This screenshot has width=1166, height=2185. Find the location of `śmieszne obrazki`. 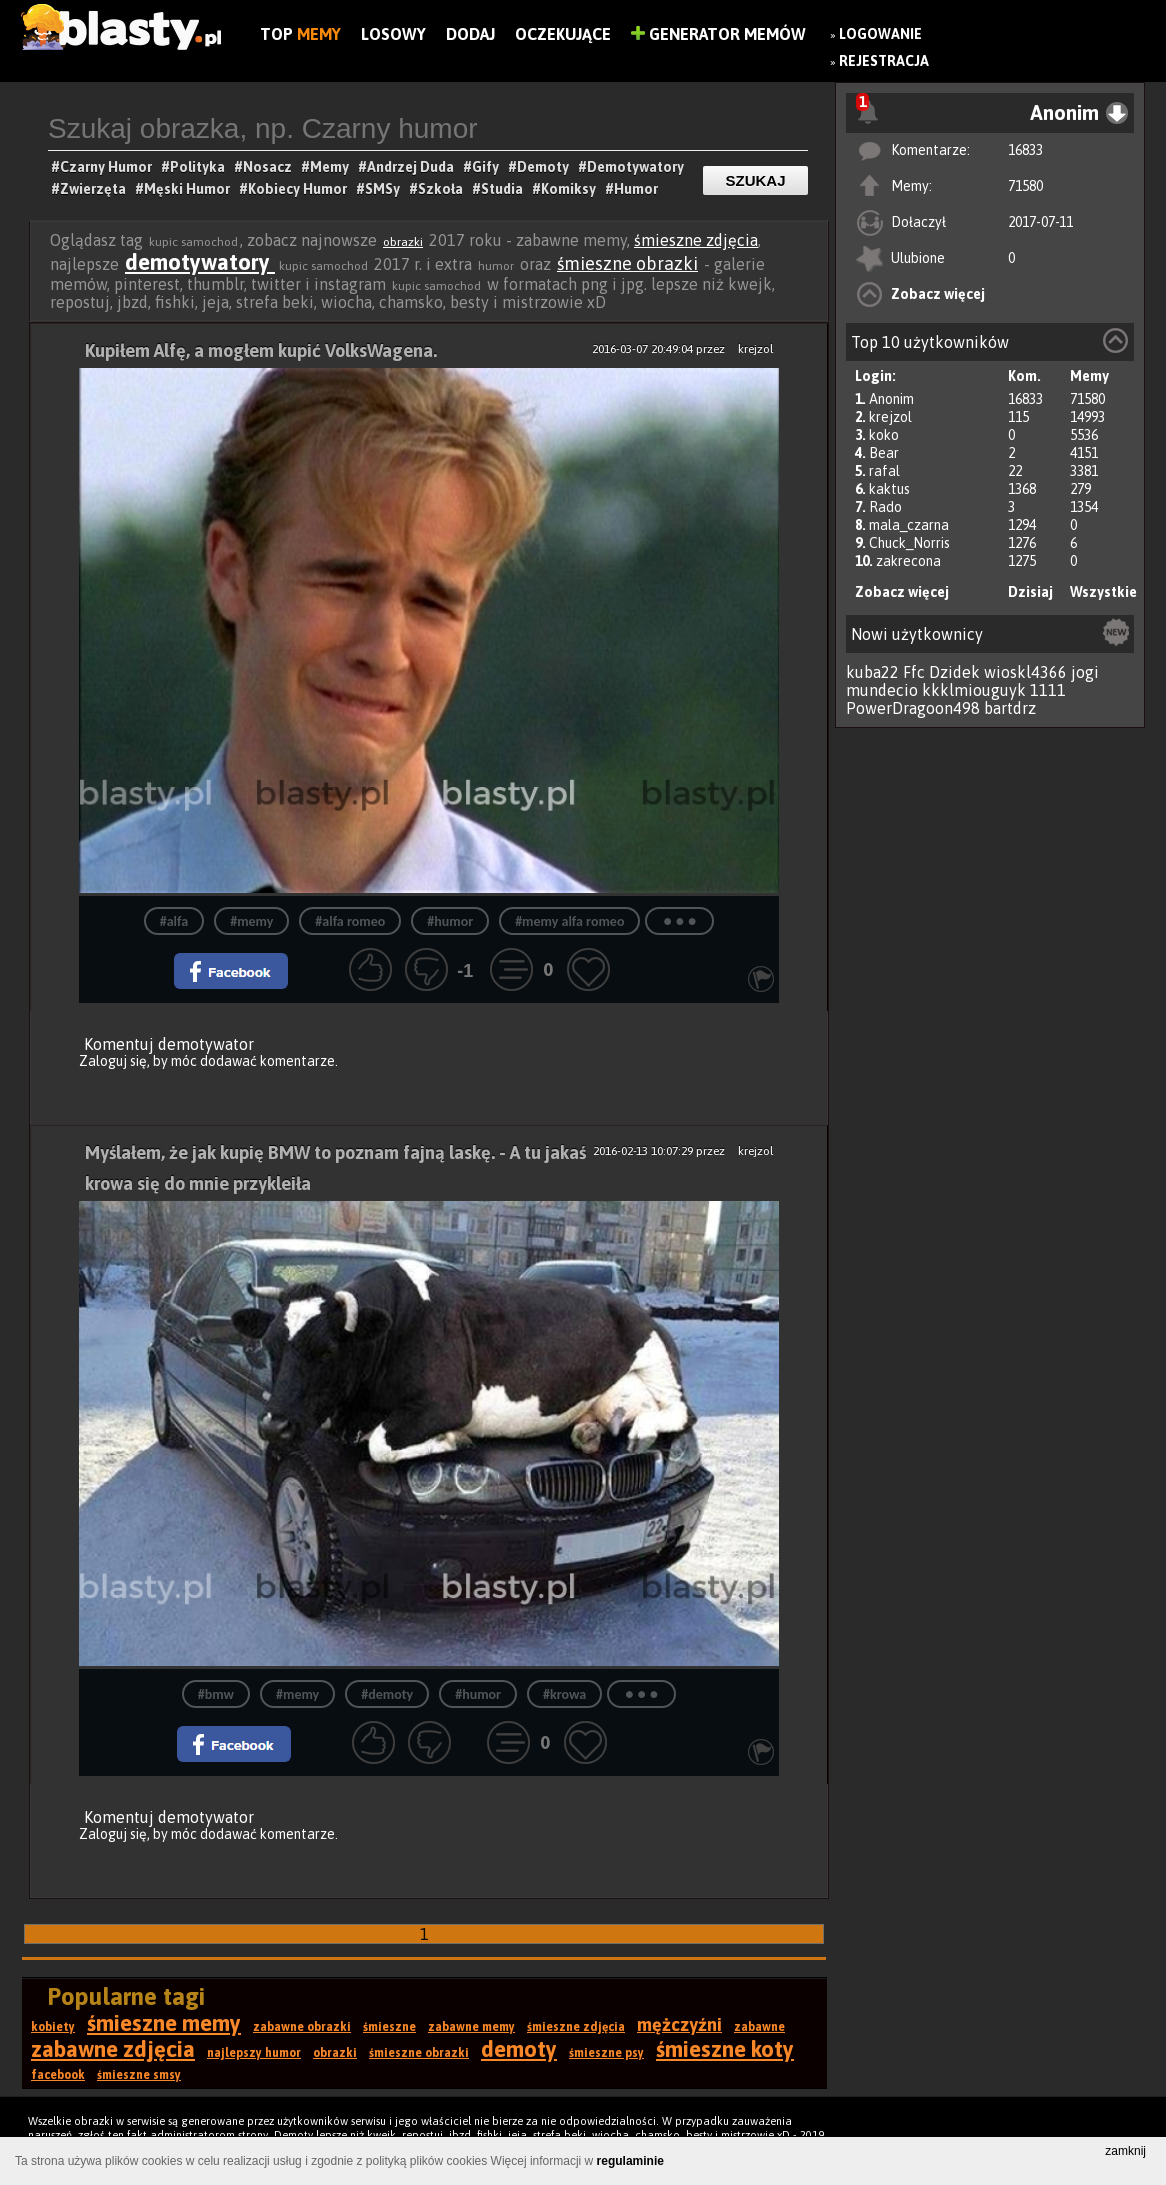

śmieszne obrazki is located at coordinates (627, 263).